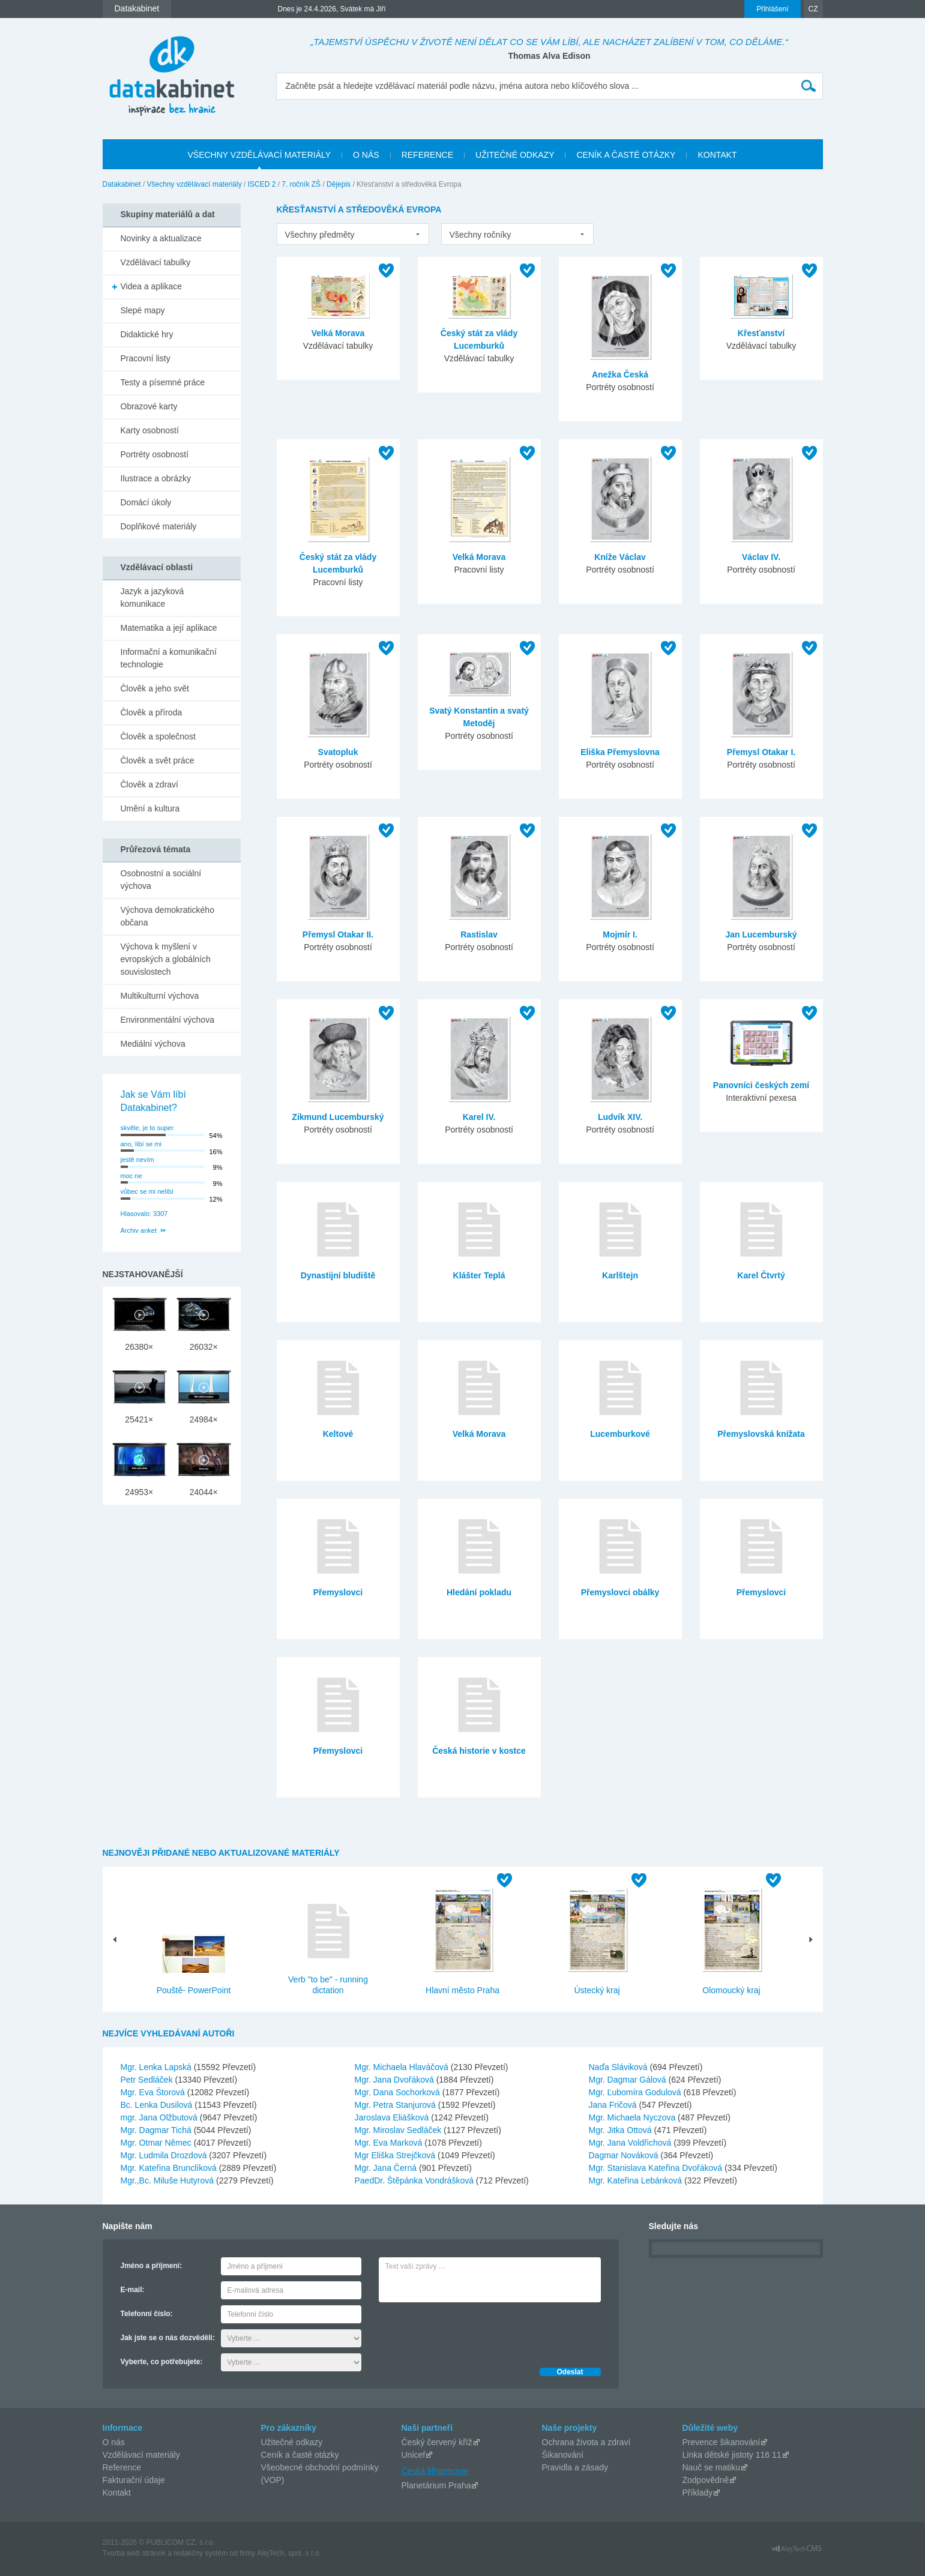 The width and height of the screenshot is (925, 2576). What do you see at coordinates (133, 2290) in the screenshot?
I see `E-mail:` at bounding box center [133, 2290].